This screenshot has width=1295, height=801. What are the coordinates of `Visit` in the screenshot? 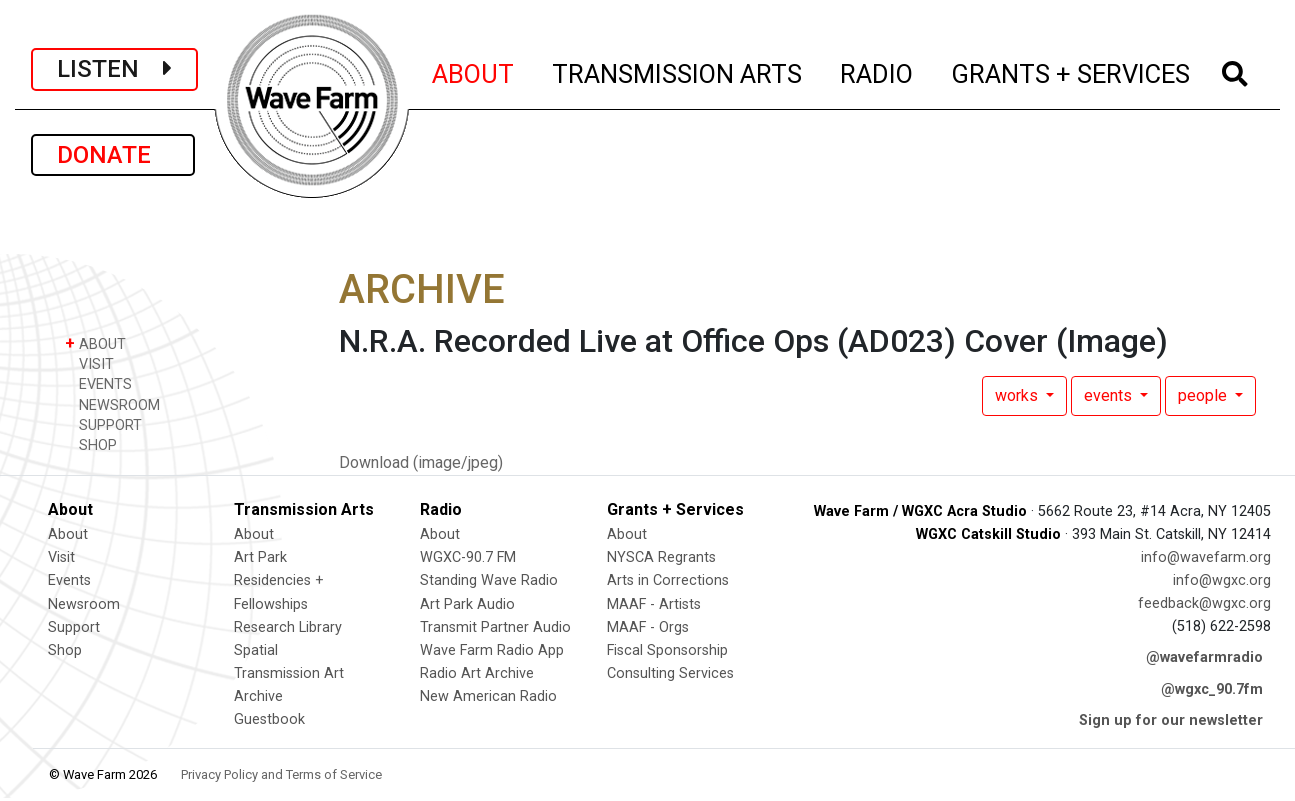 It's located at (61, 557).